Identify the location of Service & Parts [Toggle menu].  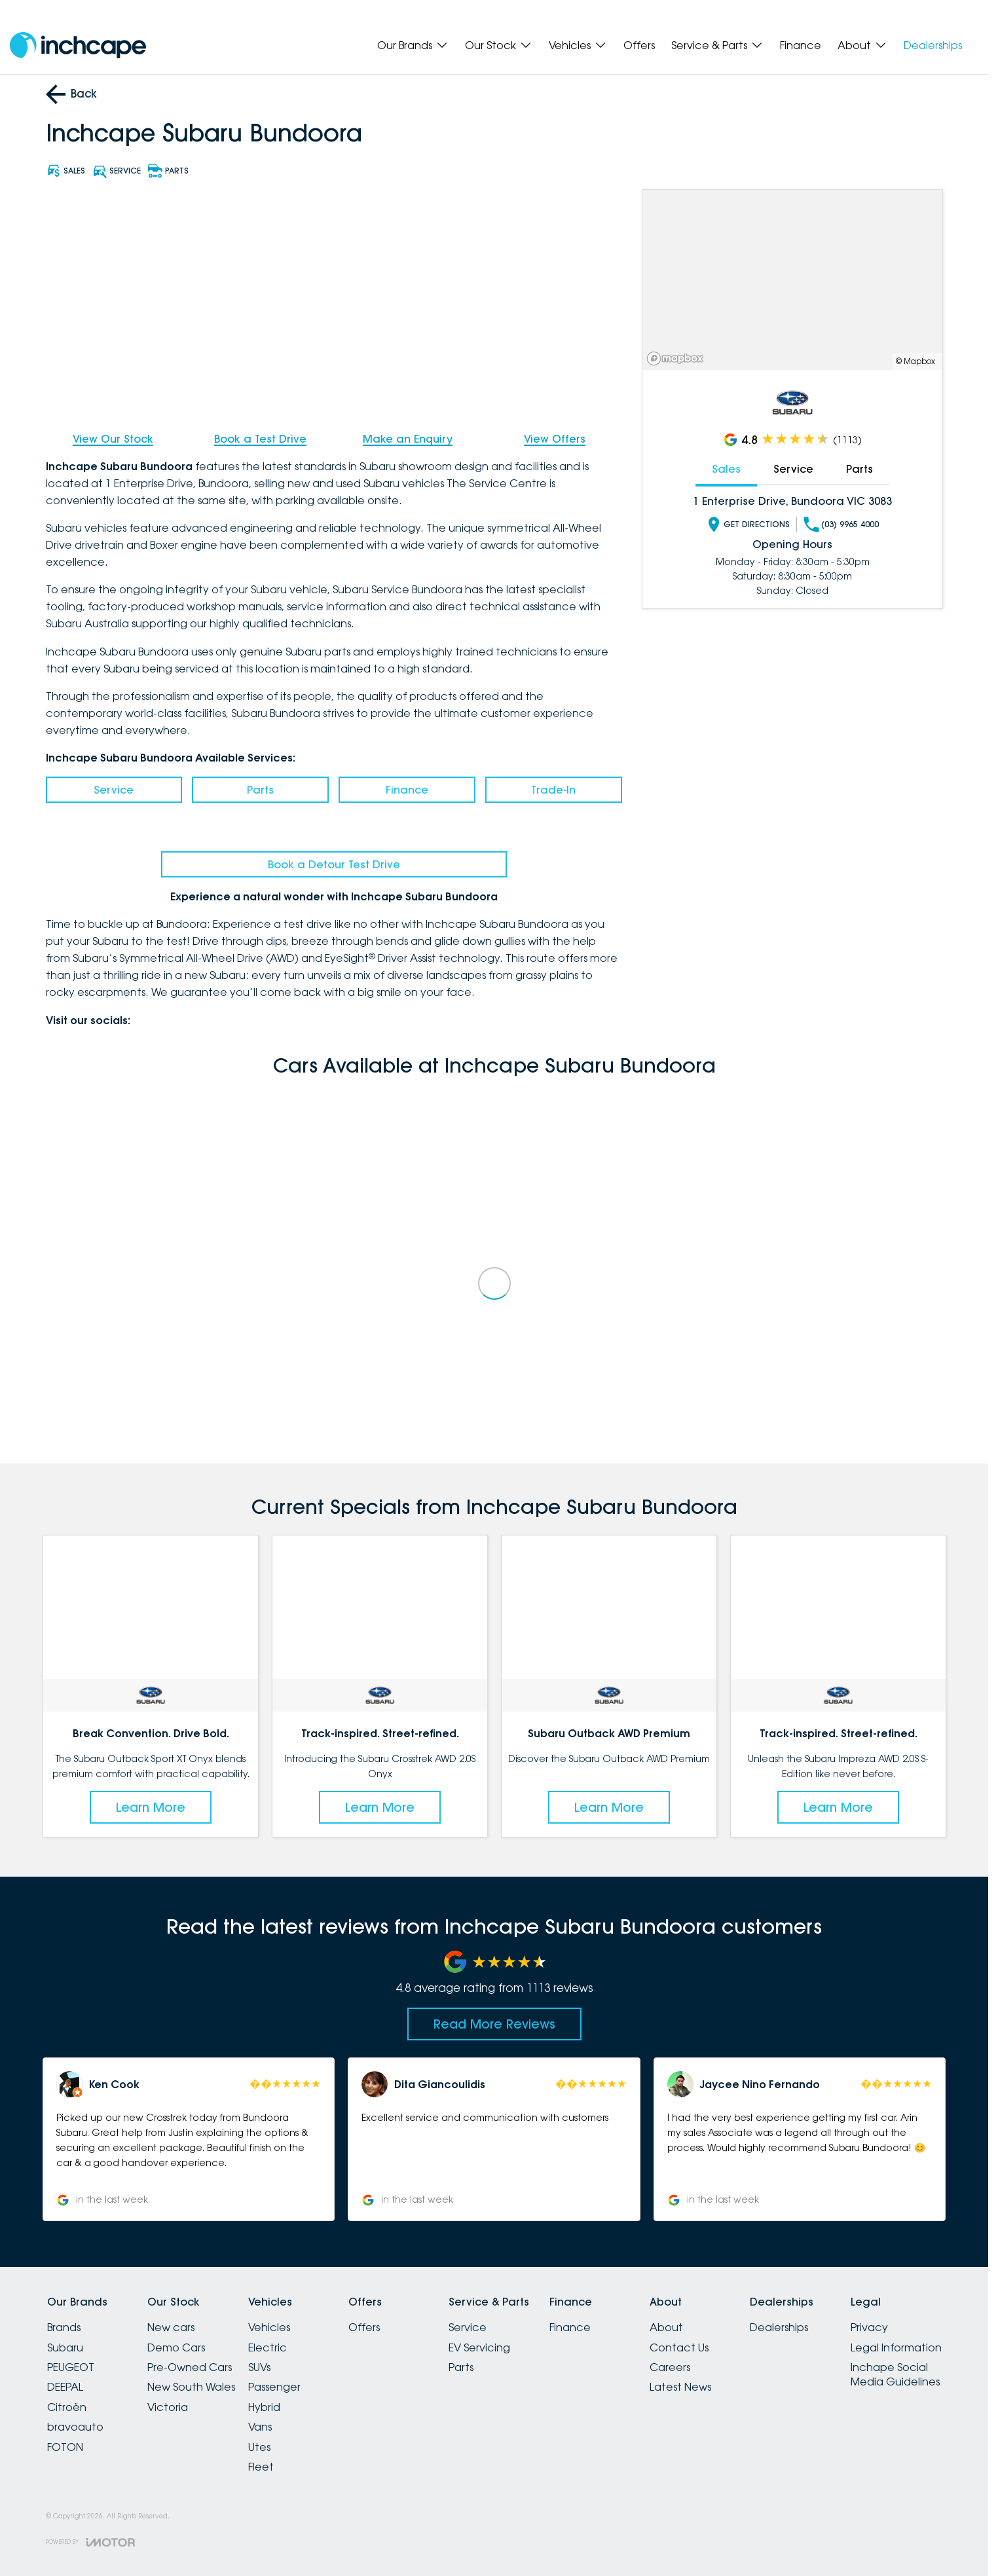
(717, 45).